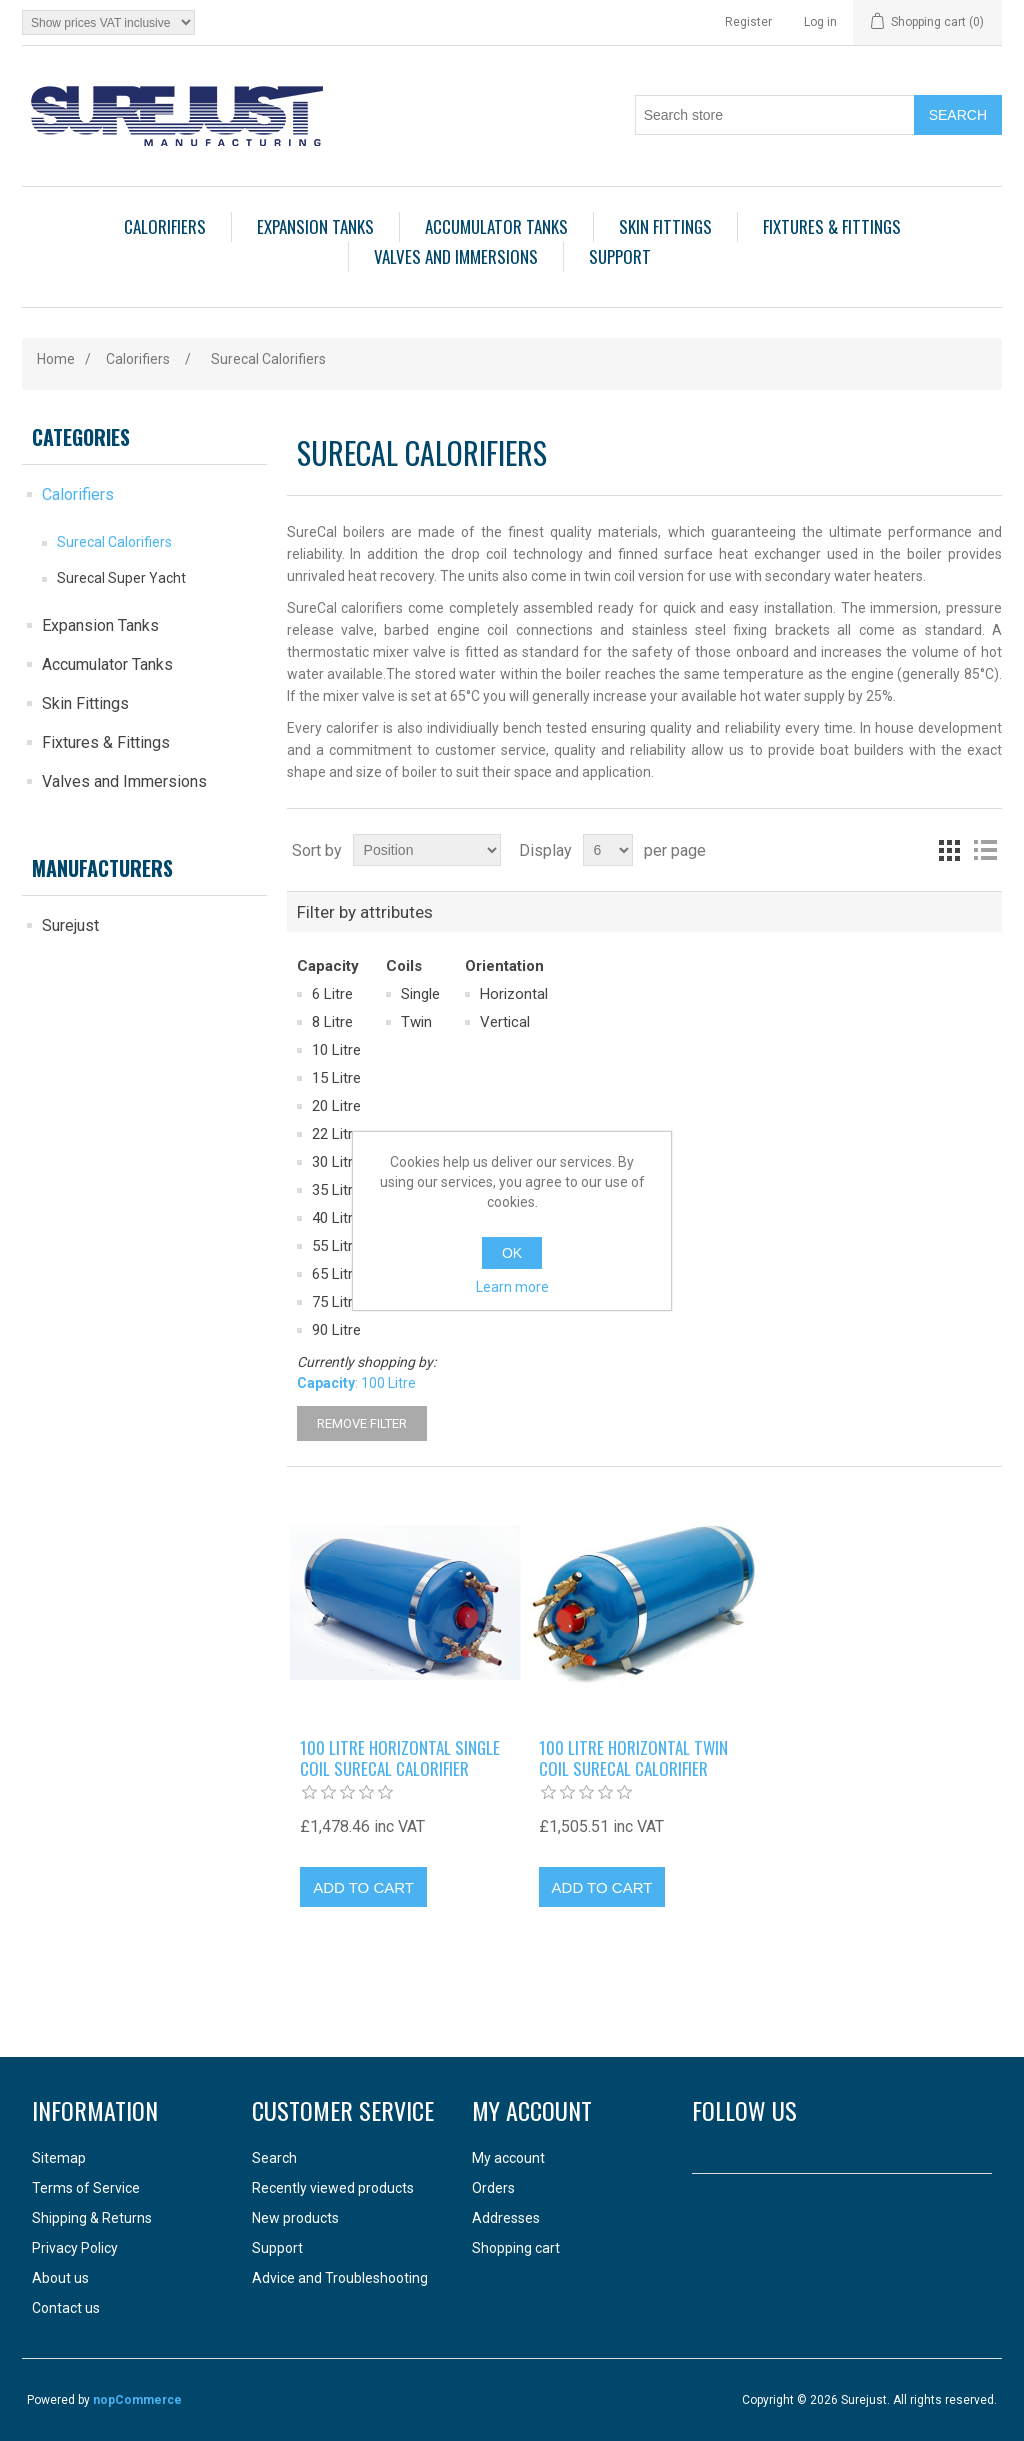 This screenshot has width=1024, height=2441. I want to click on Advice and Troubleshooting, so click(340, 2278).